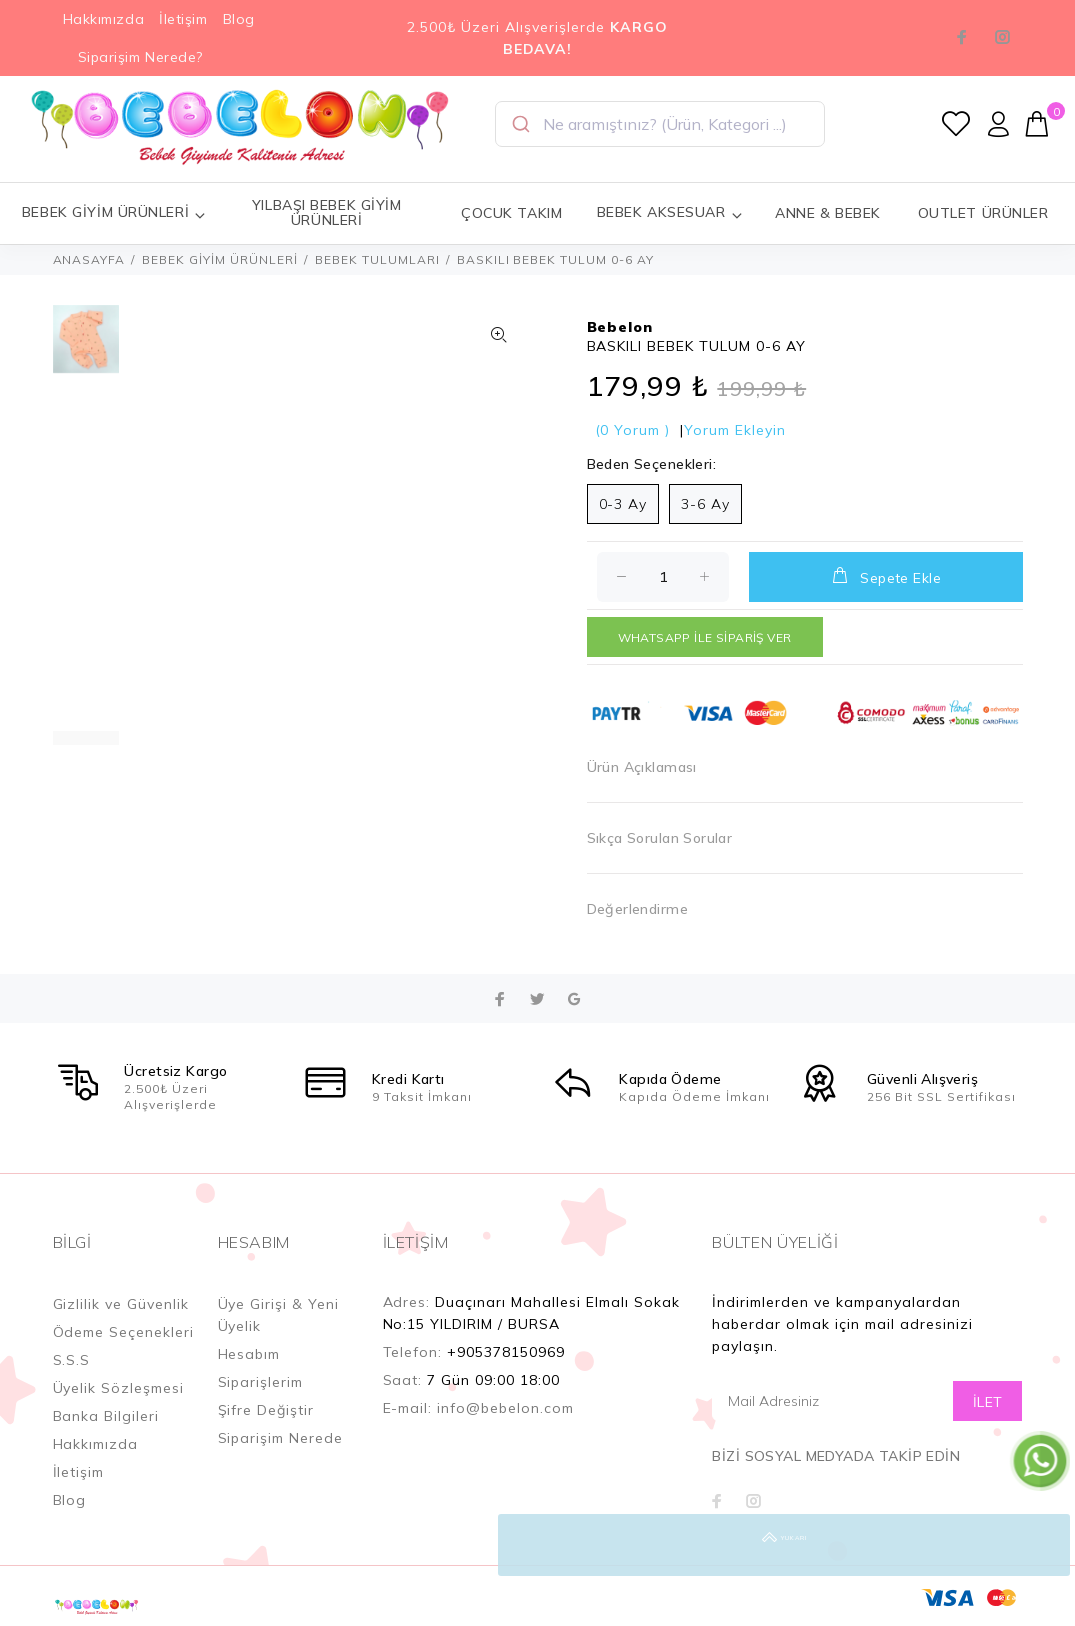  What do you see at coordinates (261, 1382) in the screenshot?
I see `Siparişlerim` at bounding box center [261, 1382].